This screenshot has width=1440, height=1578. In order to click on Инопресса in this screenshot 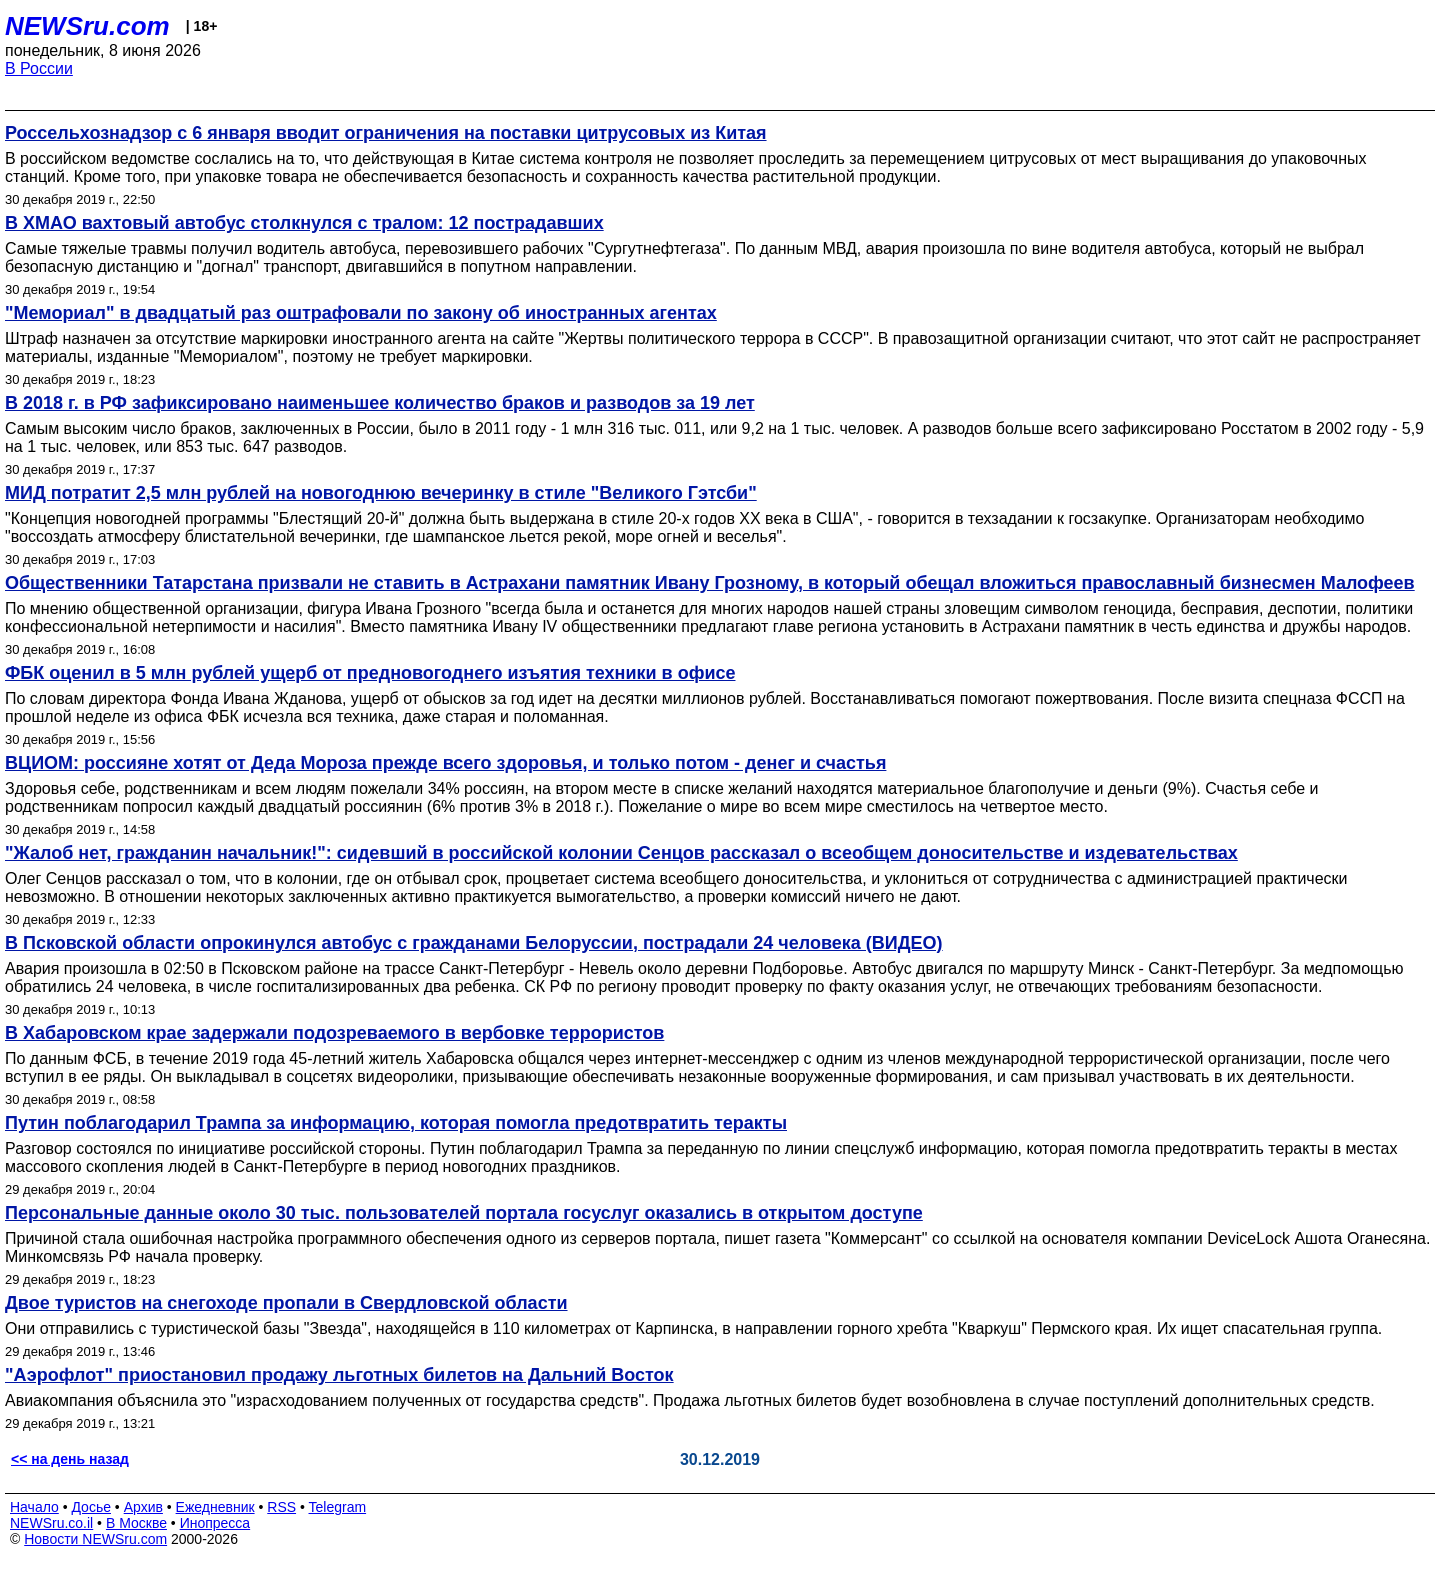, I will do `click(215, 1523)`.